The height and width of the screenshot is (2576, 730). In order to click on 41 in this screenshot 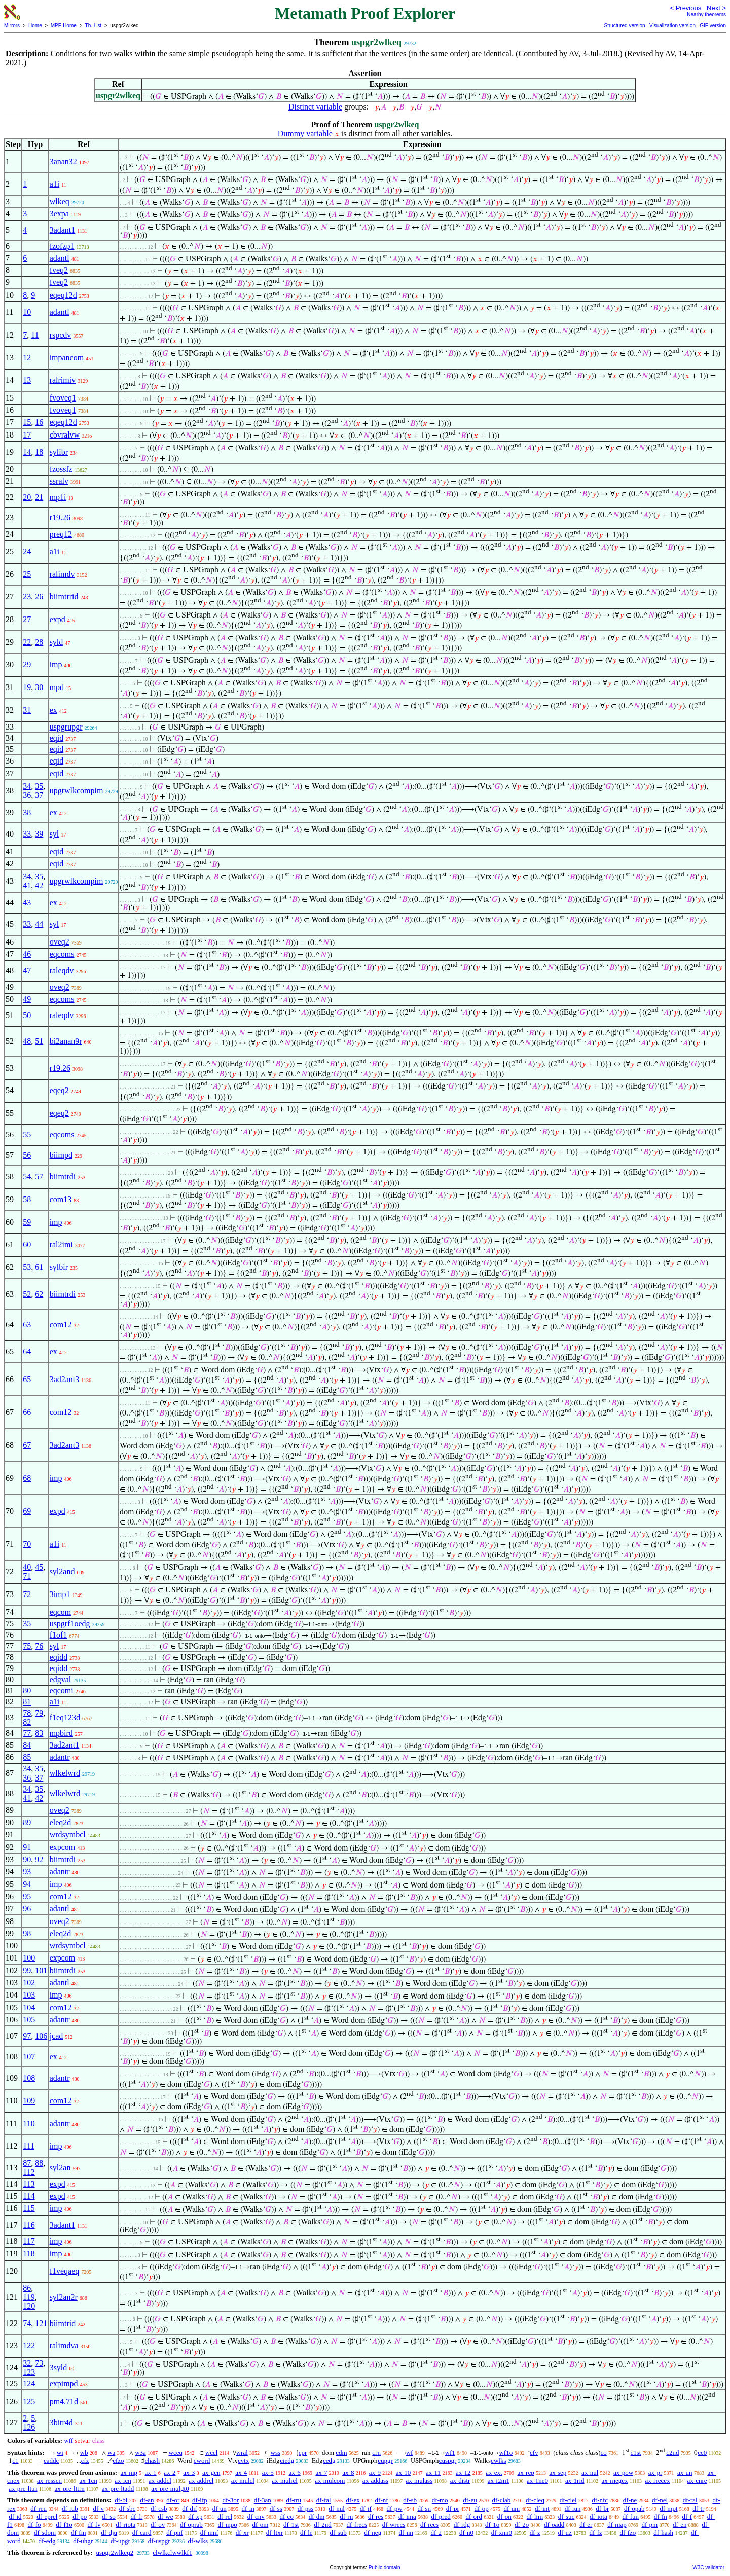, I will do `click(27, 885)`.